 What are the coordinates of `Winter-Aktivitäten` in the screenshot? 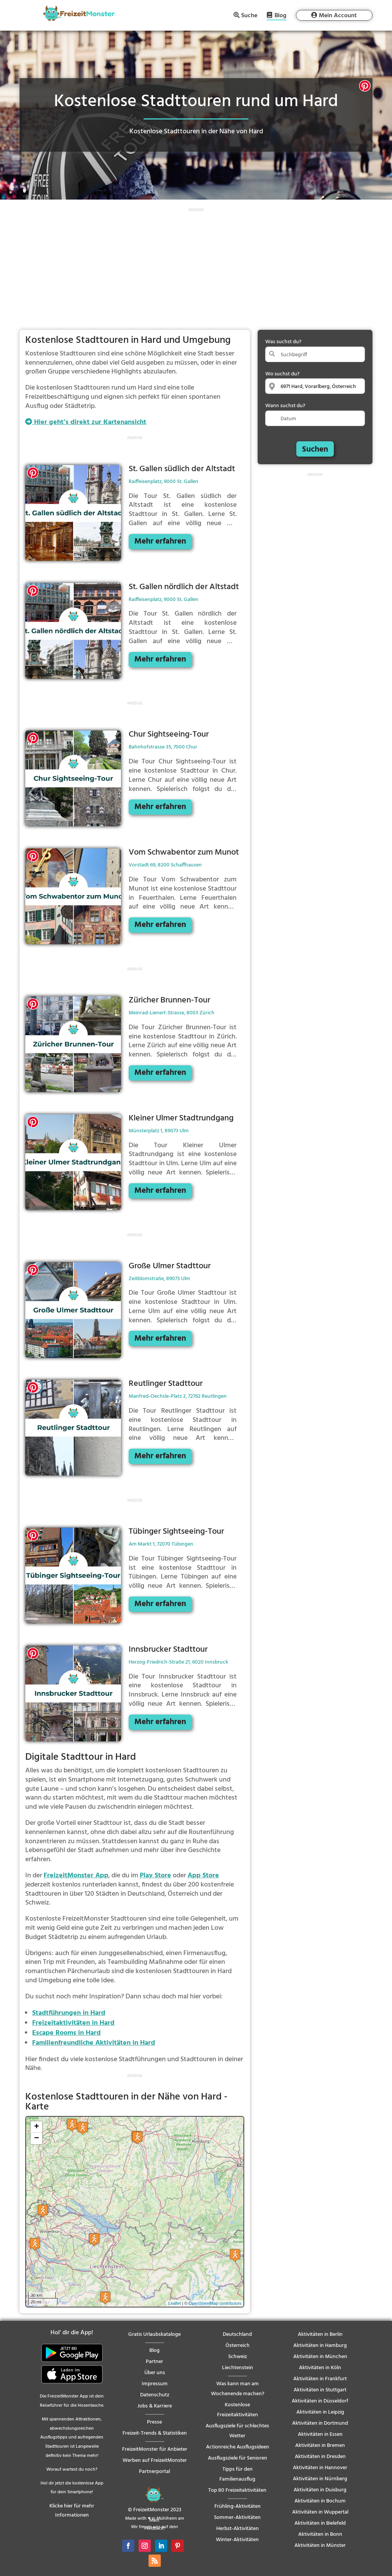 It's located at (237, 2539).